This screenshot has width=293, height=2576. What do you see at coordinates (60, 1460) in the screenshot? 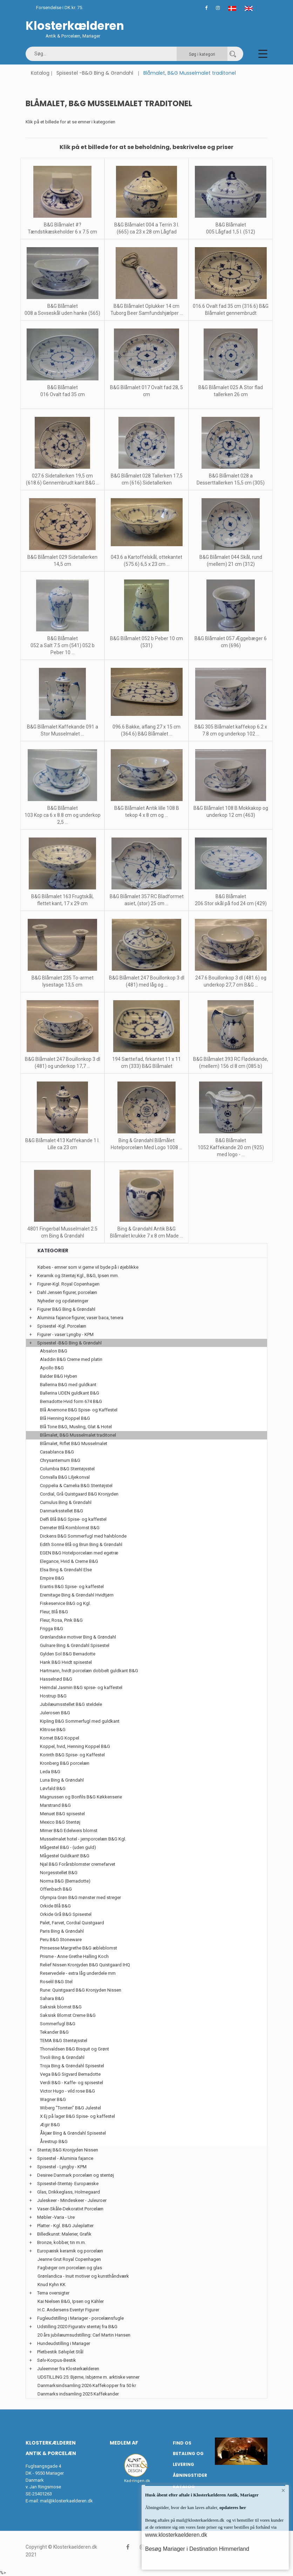
I see `Chrysantemum B&G` at bounding box center [60, 1460].